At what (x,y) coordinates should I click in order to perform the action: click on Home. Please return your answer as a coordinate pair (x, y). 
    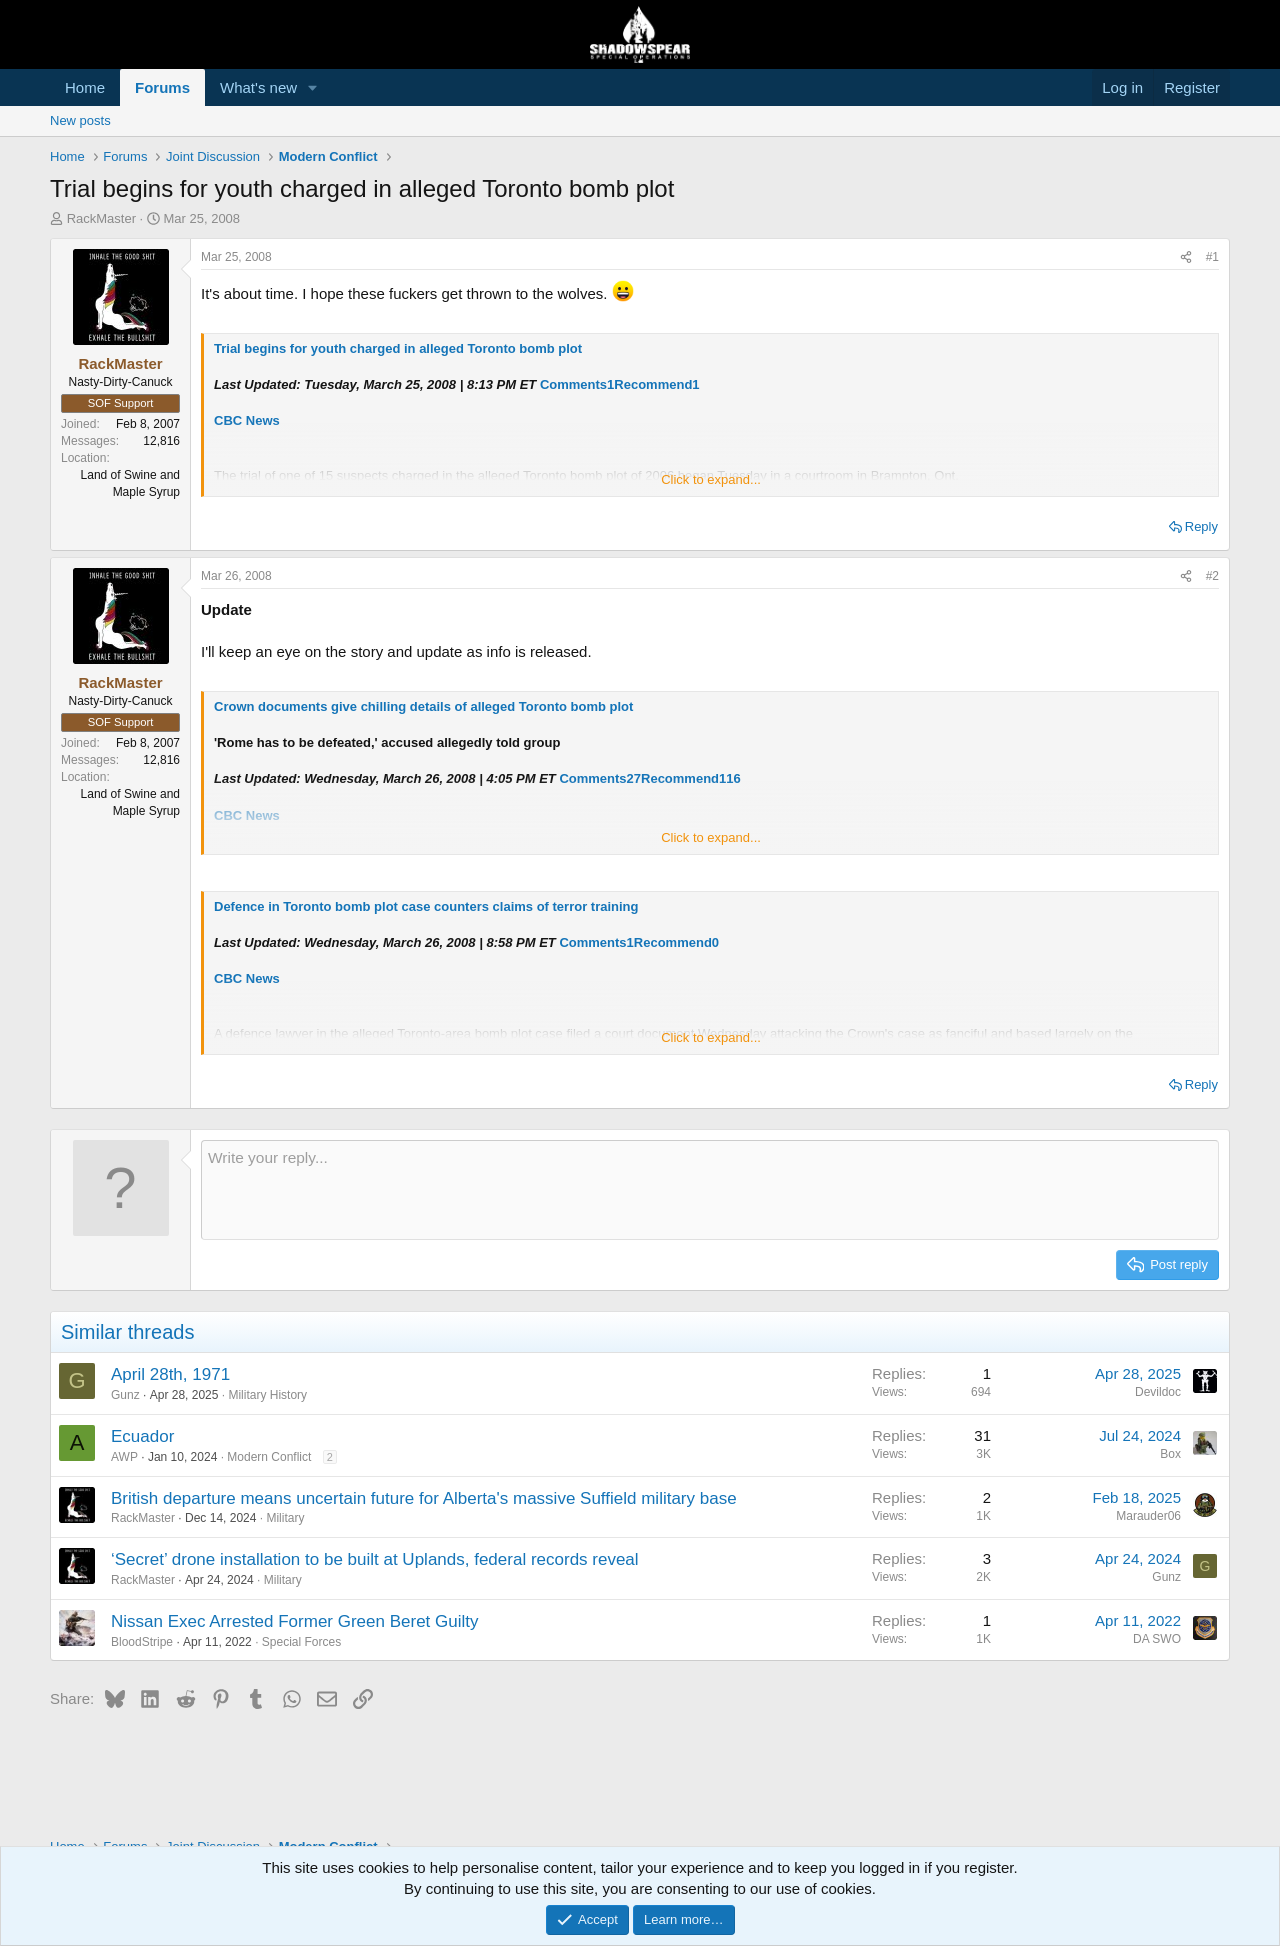
    Looking at the image, I should click on (85, 87).